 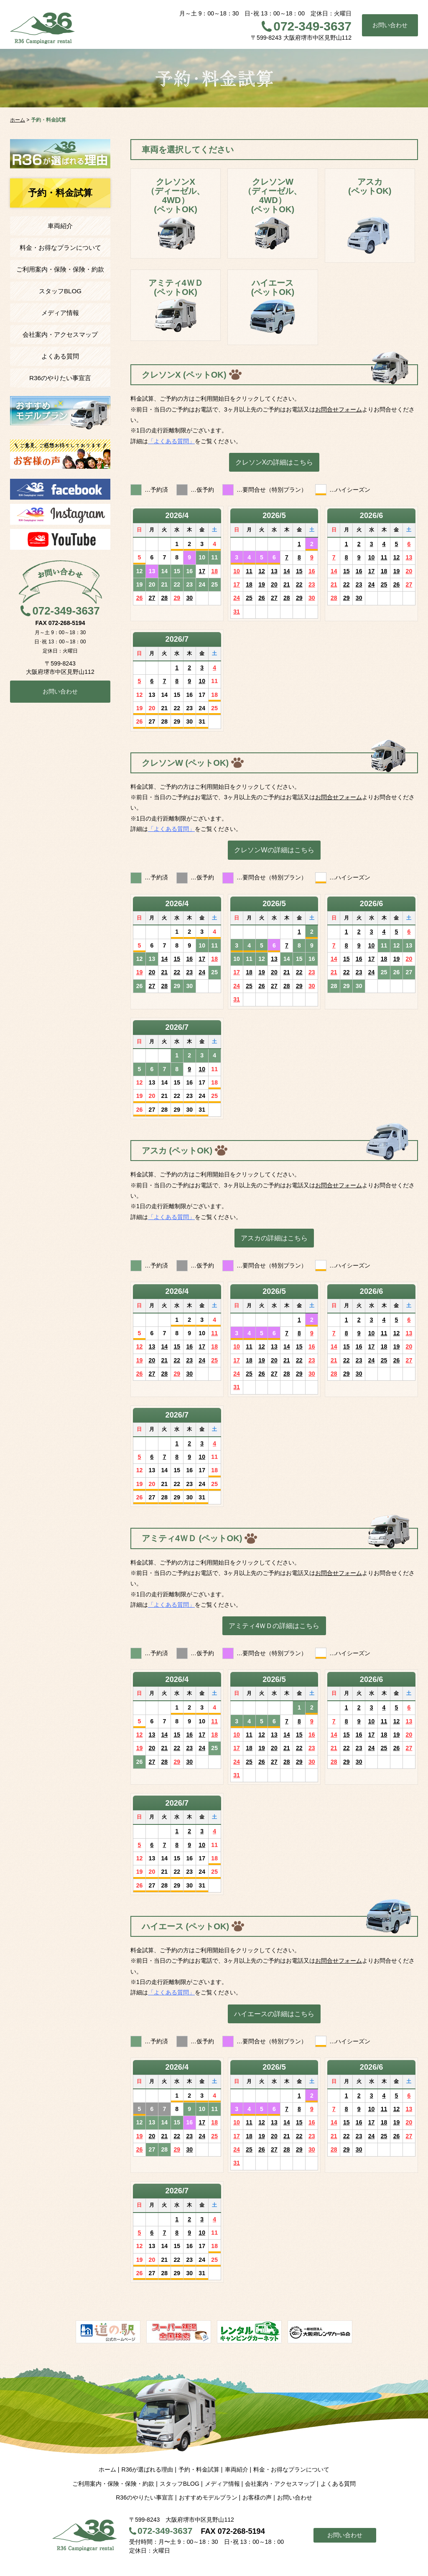 I want to click on R36のやりたい事宣言, so click(x=60, y=377).